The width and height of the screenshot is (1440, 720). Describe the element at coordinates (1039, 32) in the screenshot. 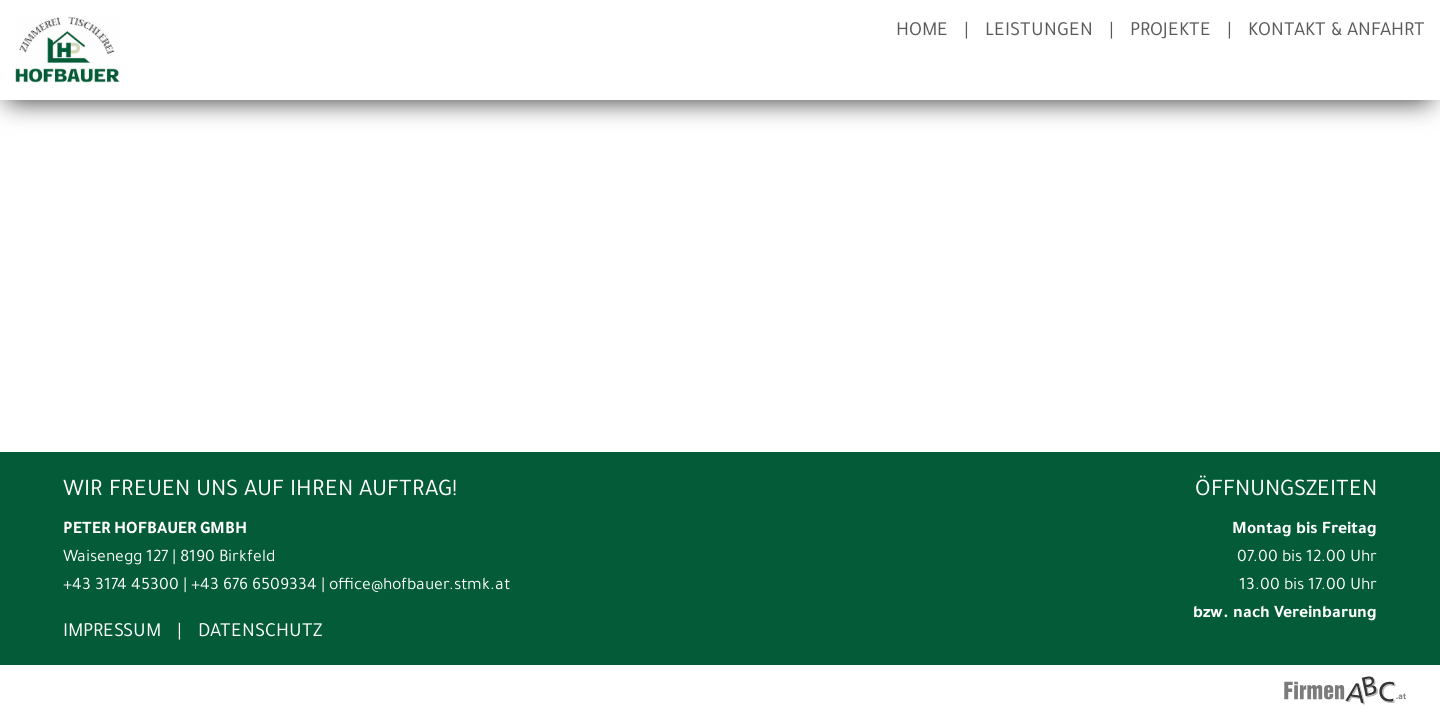

I see `Leistungen` at that location.